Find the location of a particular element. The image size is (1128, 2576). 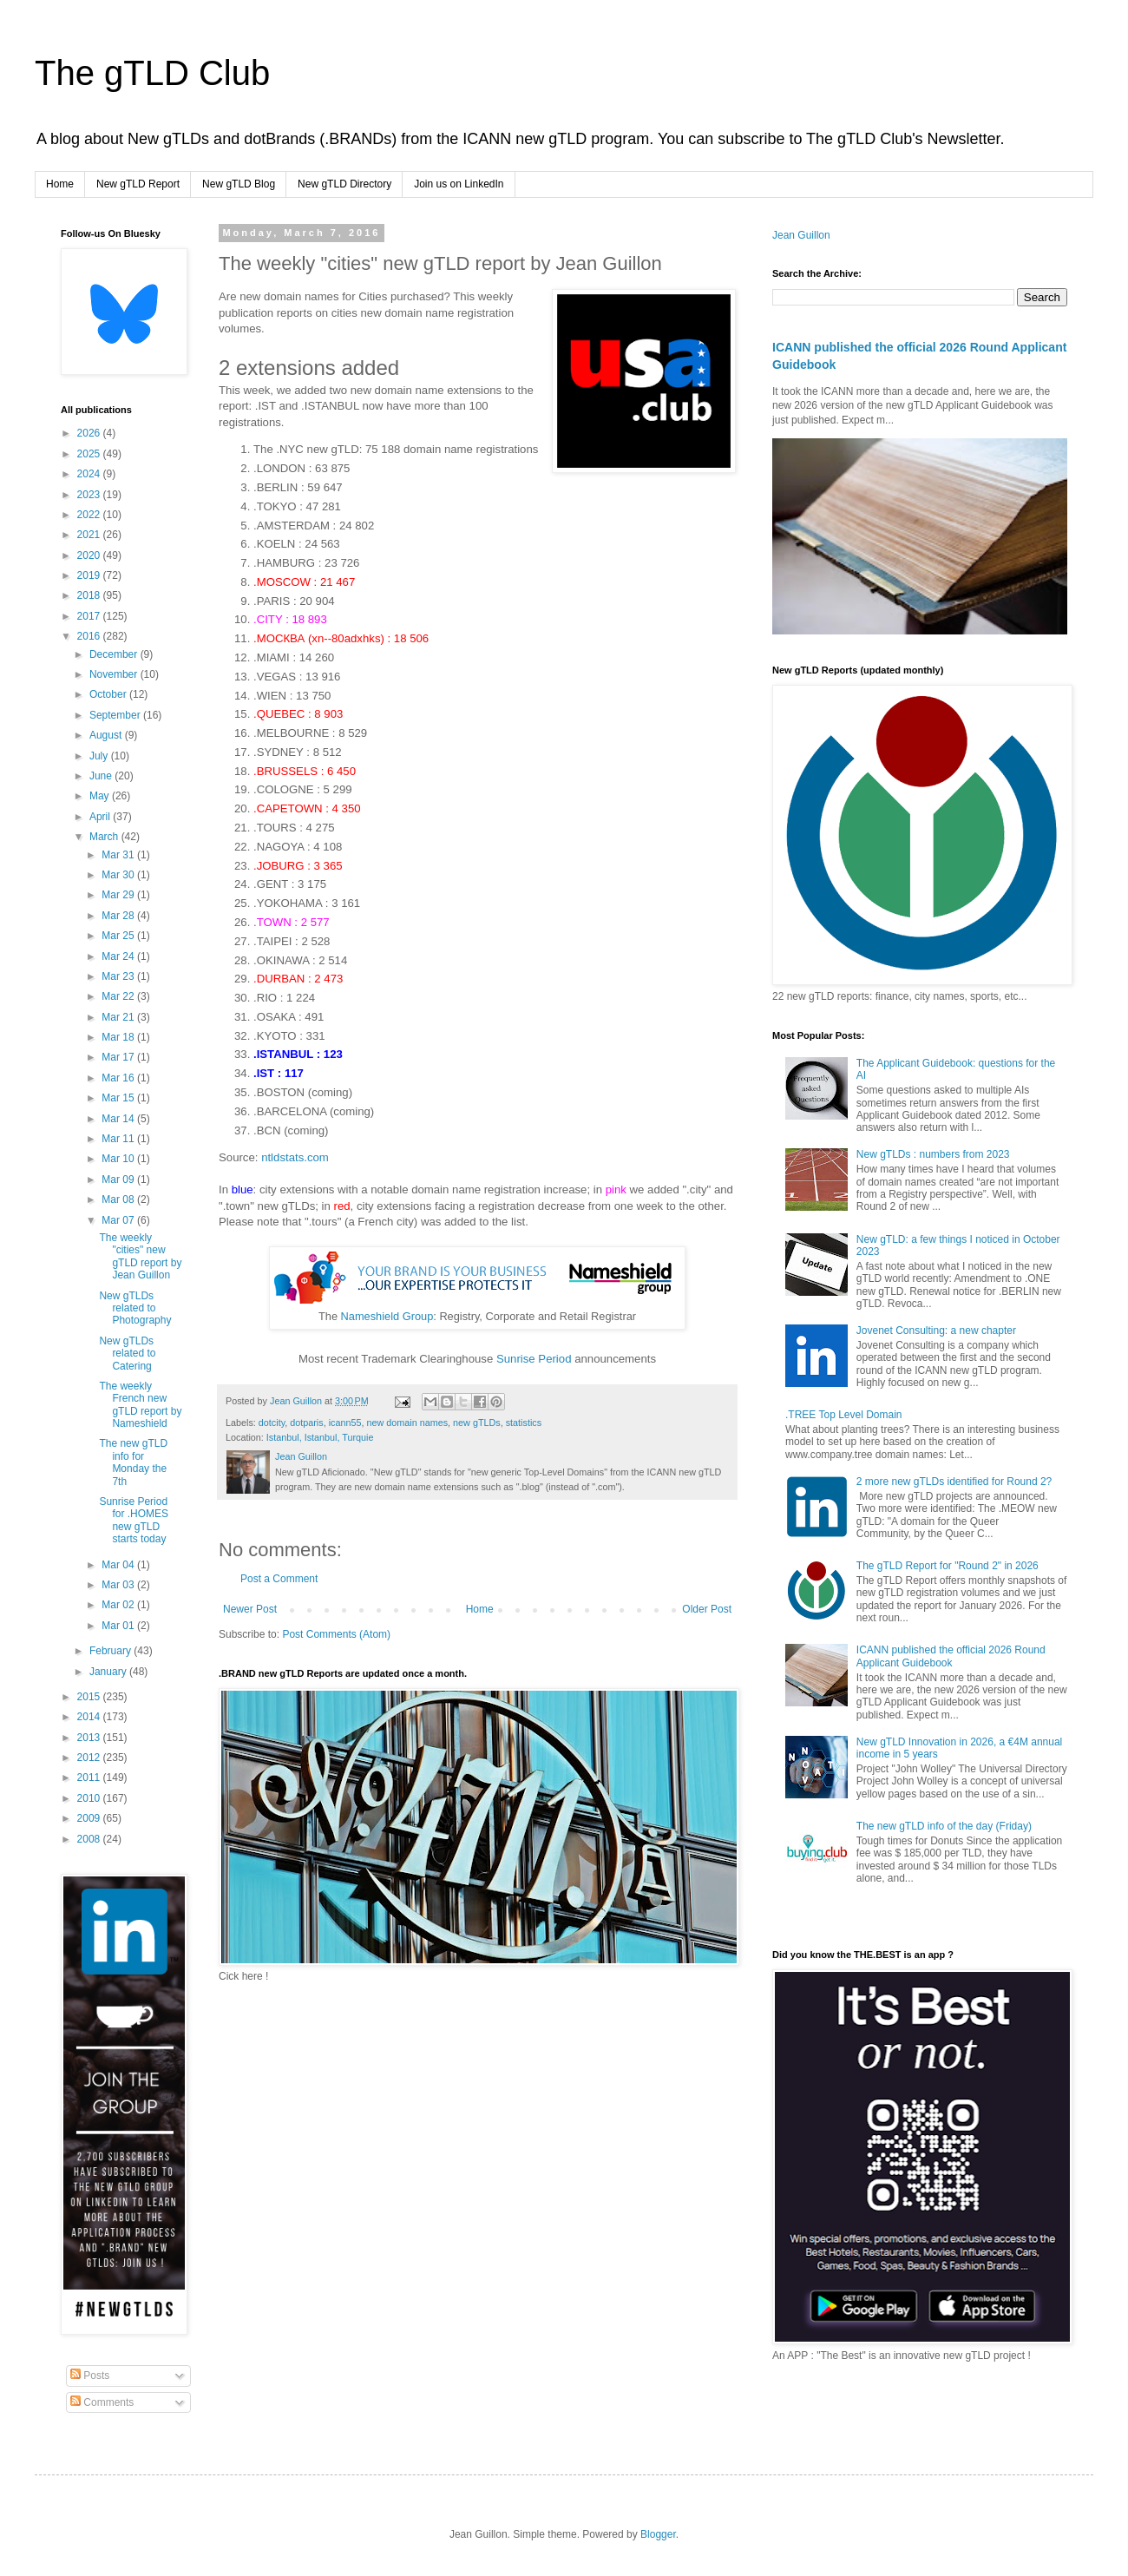

Istanbul, Istanbul, Turquie is located at coordinates (320, 1437).